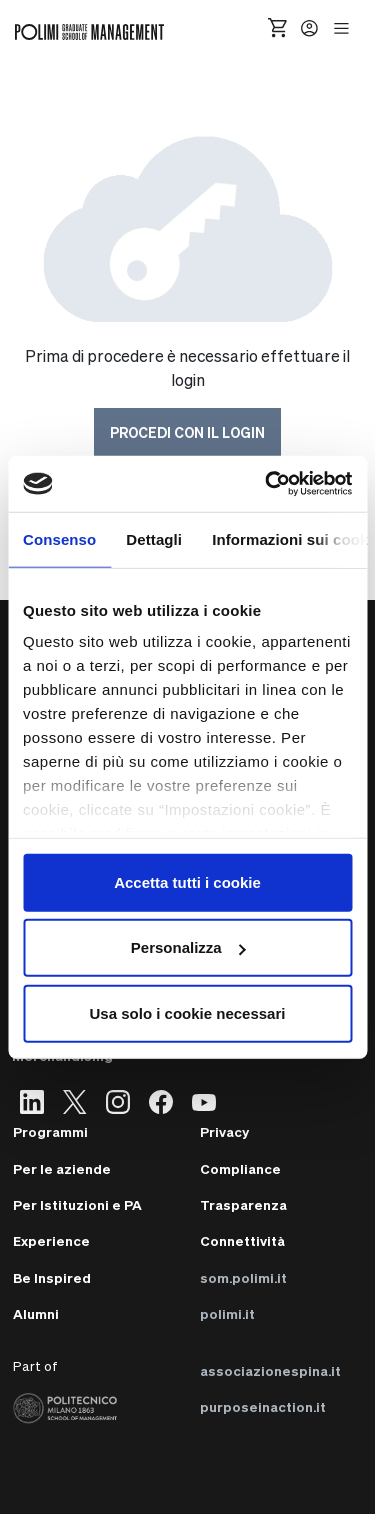  What do you see at coordinates (240, 1168) in the screenshot?
I see `Compliance` at bounding box center [240, 1168].